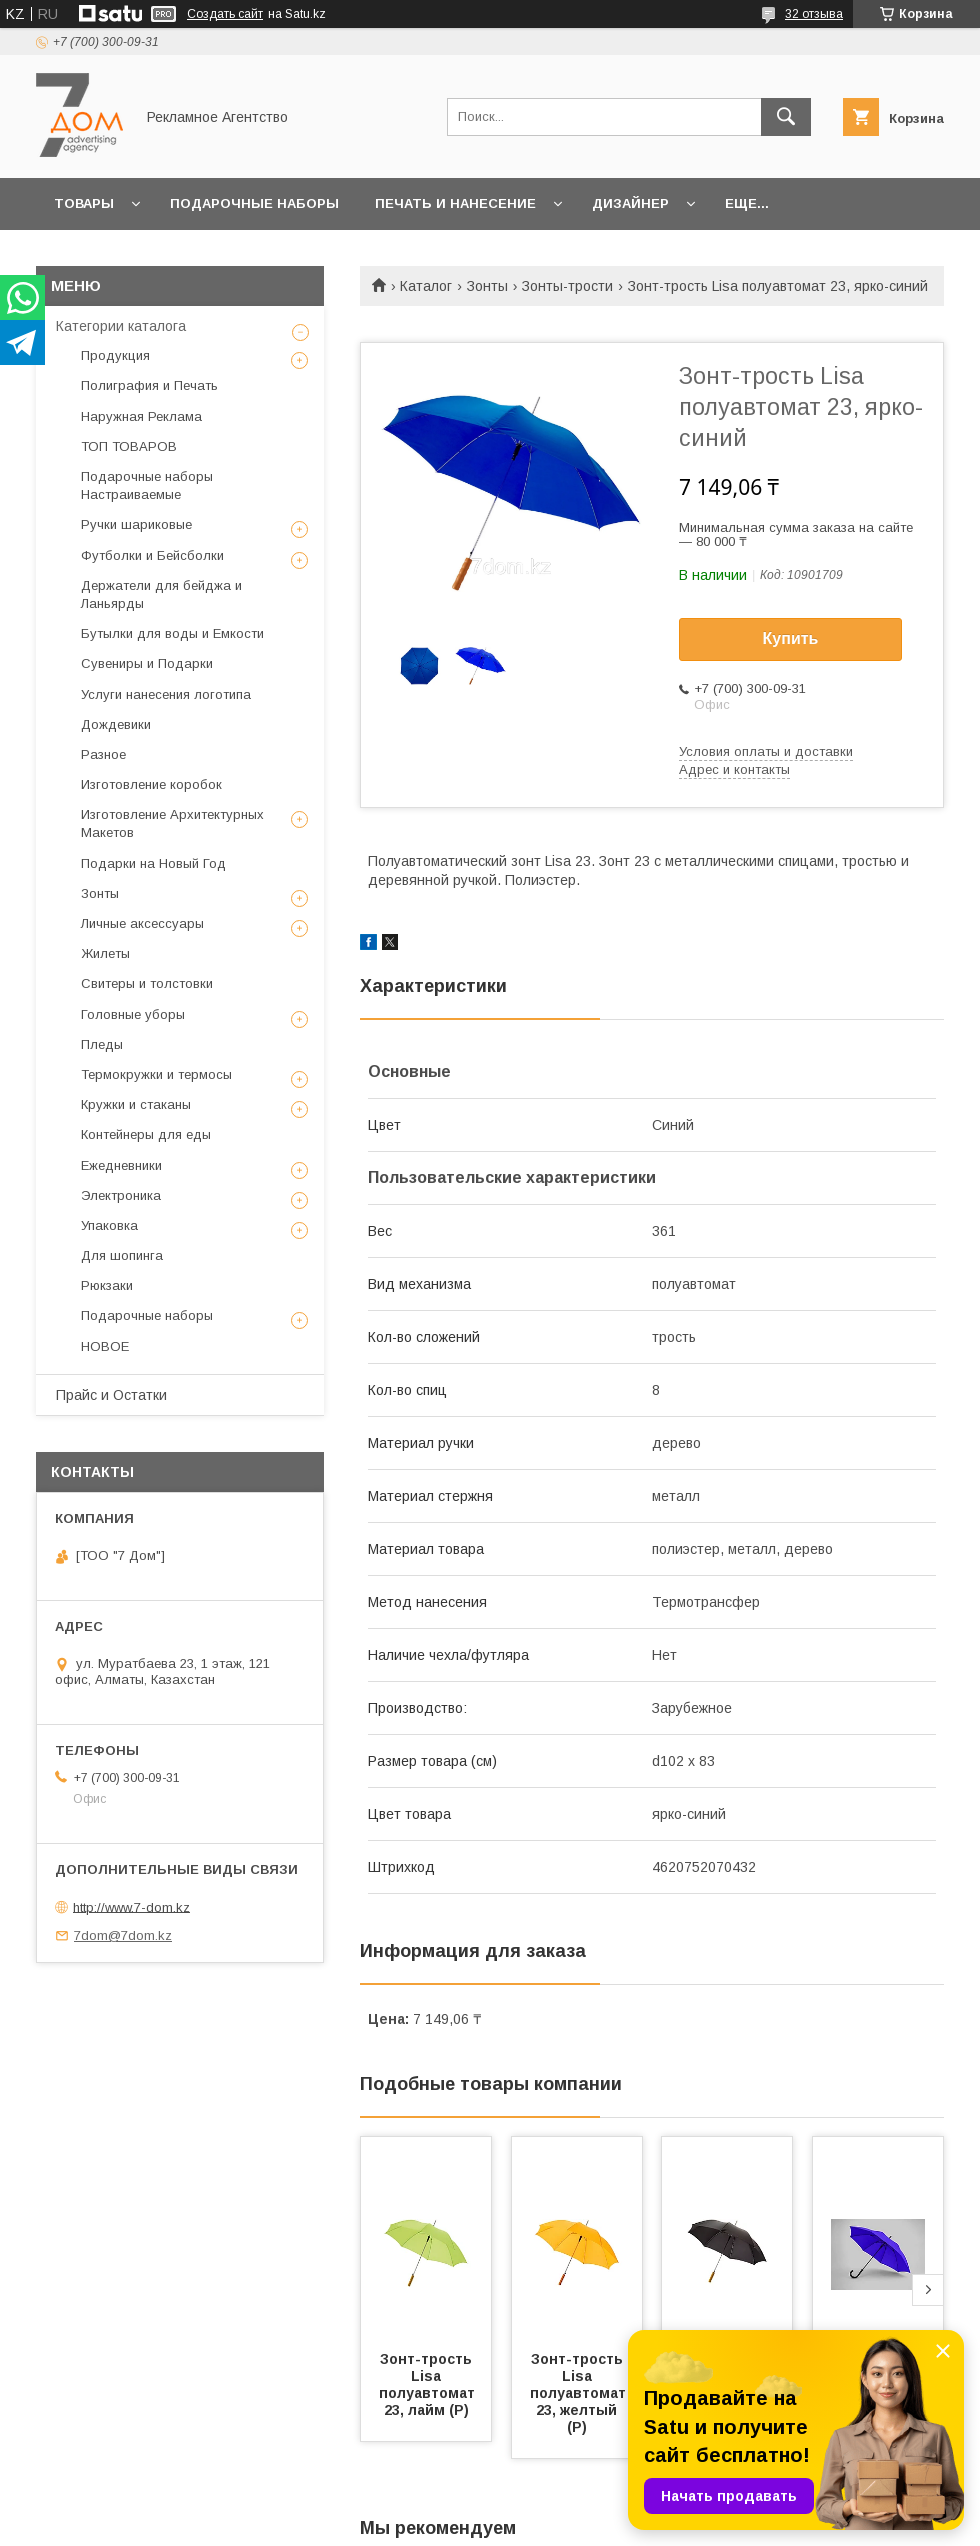 This screenshot has width=980, height=2546. What do you see at coordinates (630, 203) in the screenshot?
I see `Дизайнер` at bounding box center [630, 203].